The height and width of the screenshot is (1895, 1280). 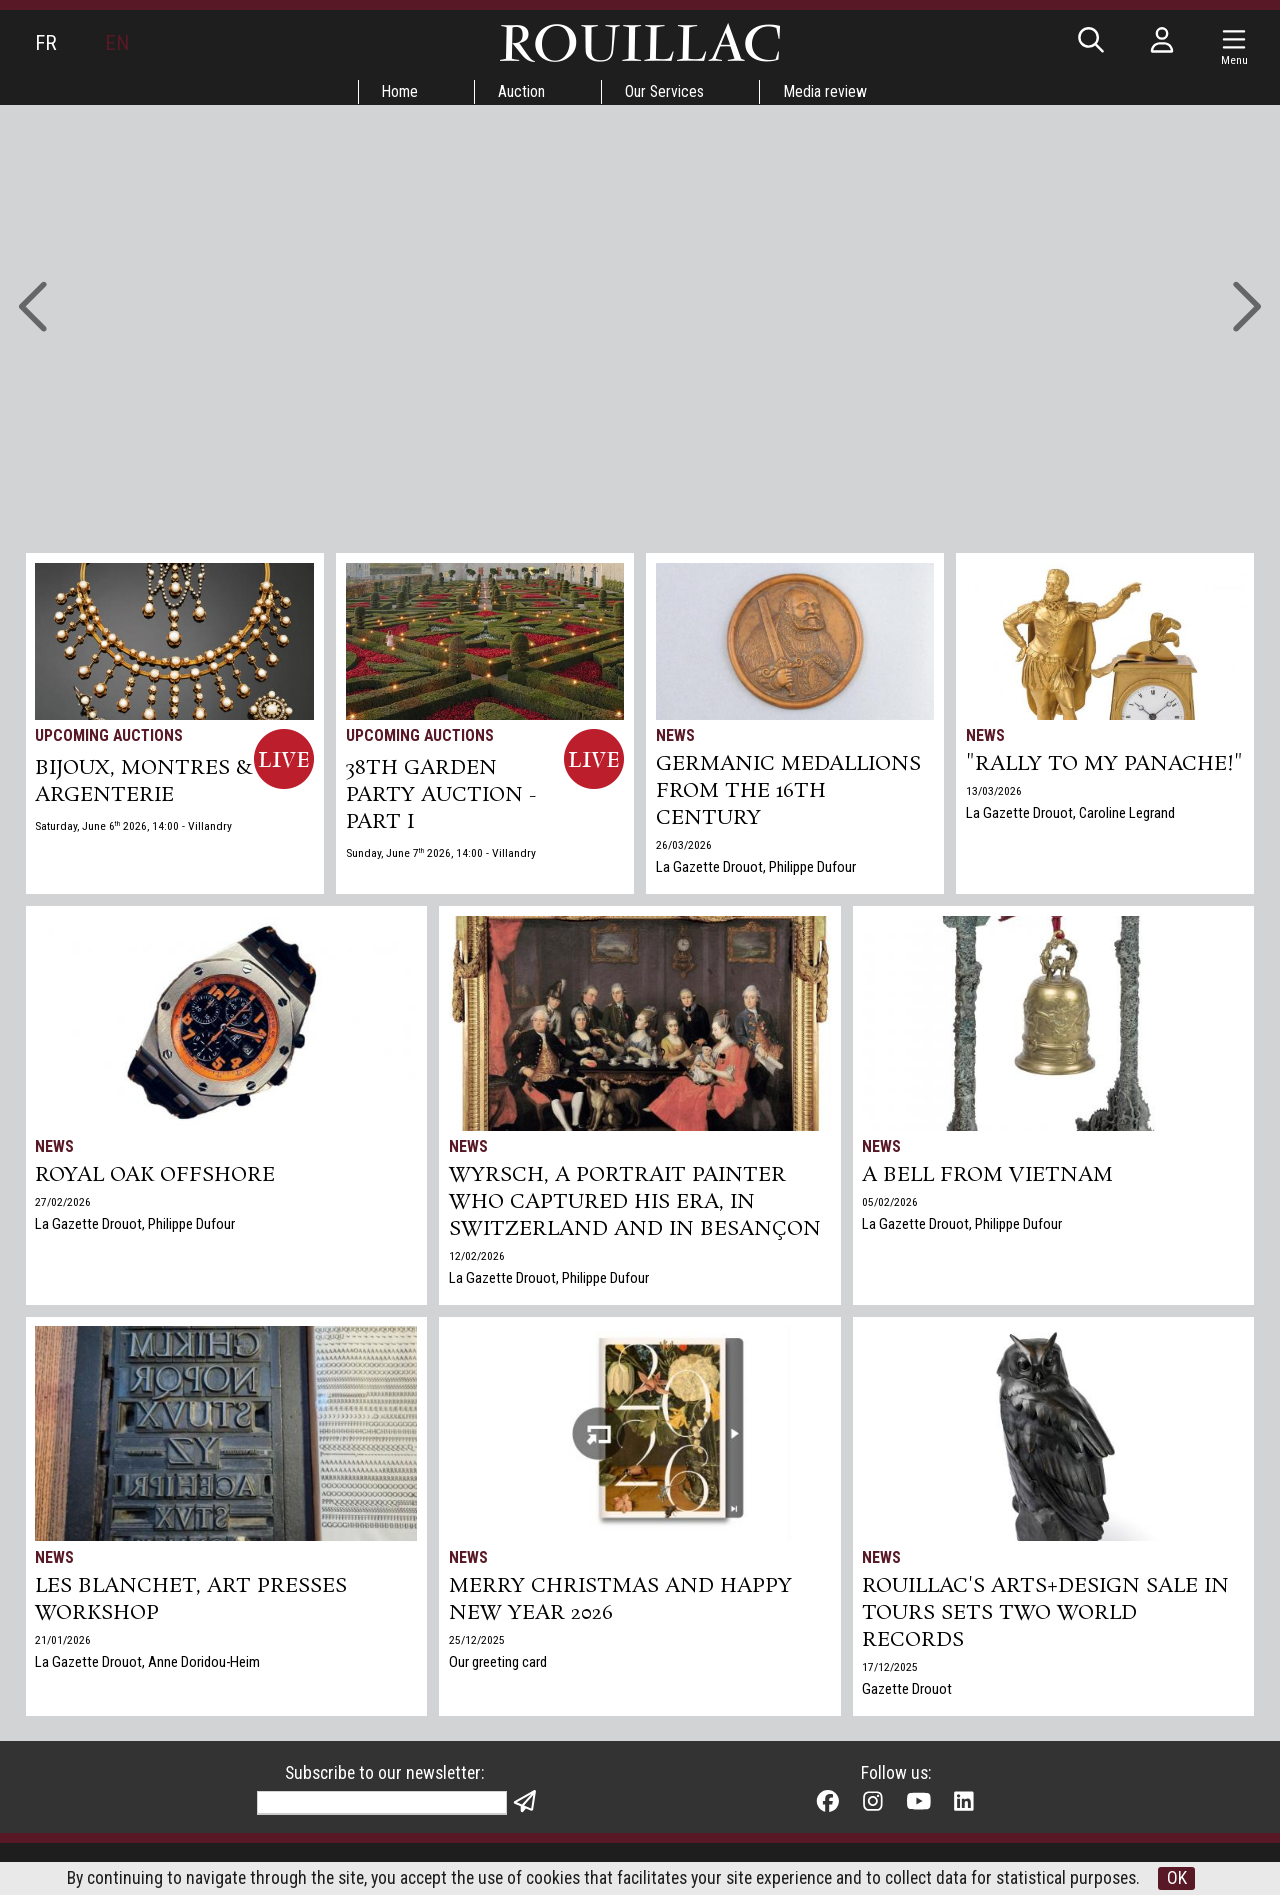 I want to click on Our Services, so click(x=666, y=91).